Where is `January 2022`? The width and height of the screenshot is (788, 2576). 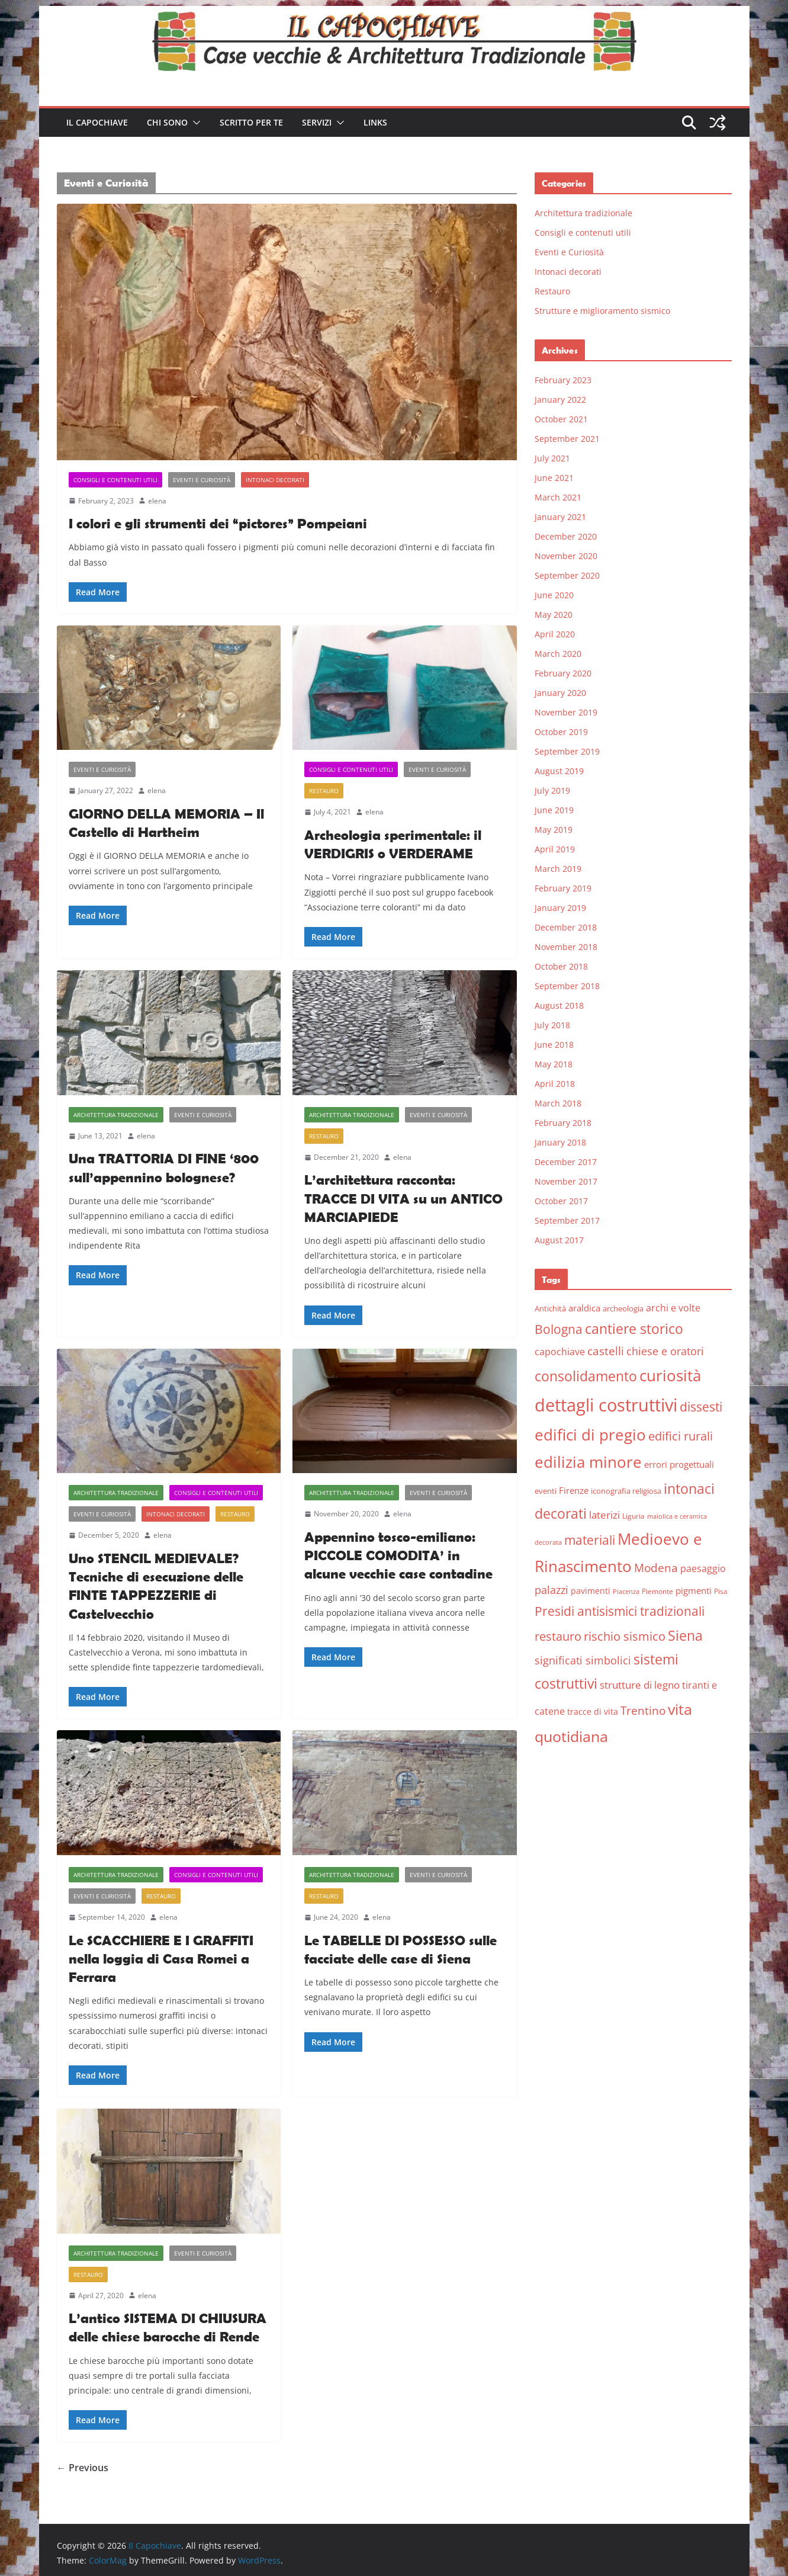
January 2022 is located at coordinates (560, 399).